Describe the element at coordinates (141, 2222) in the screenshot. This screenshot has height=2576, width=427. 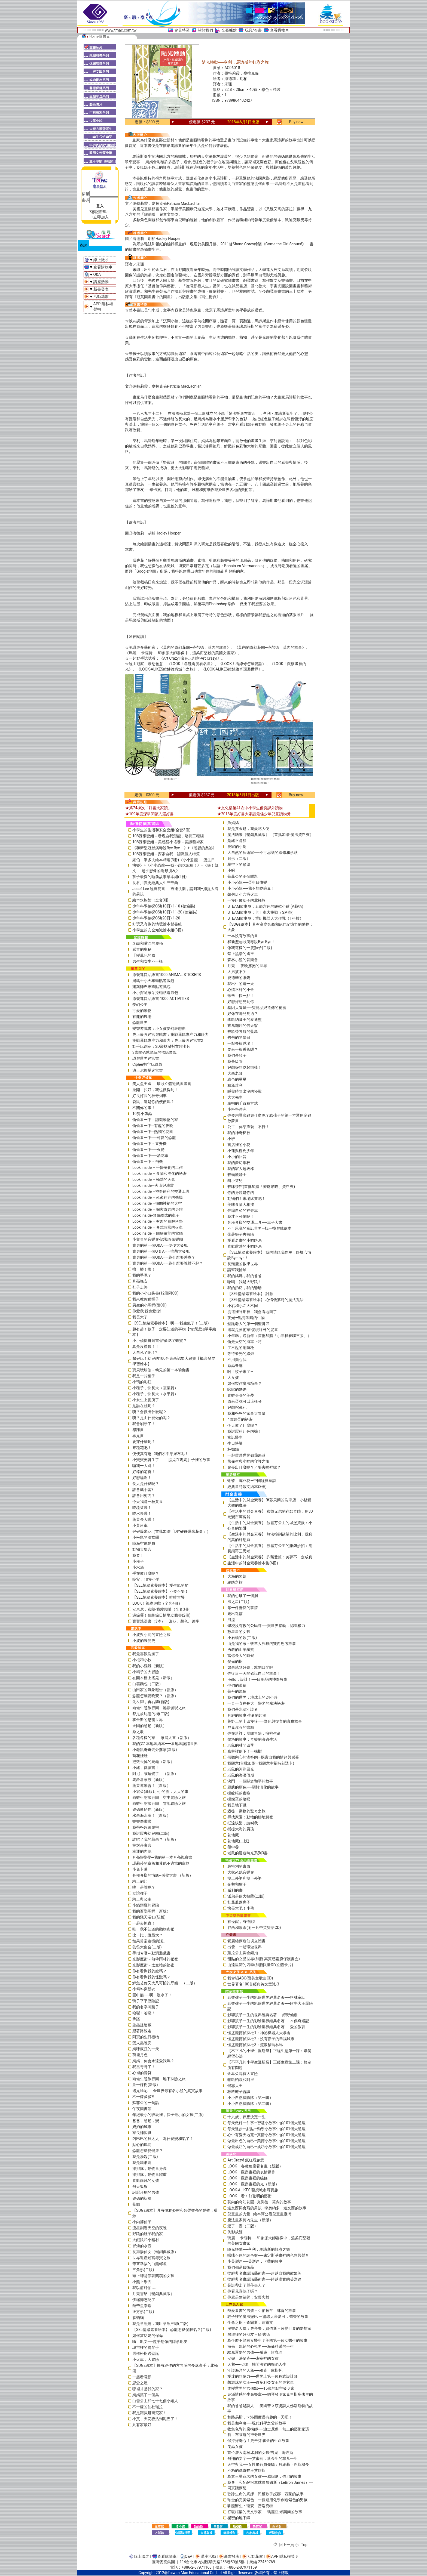
I see `小內褲仙子` at that location.